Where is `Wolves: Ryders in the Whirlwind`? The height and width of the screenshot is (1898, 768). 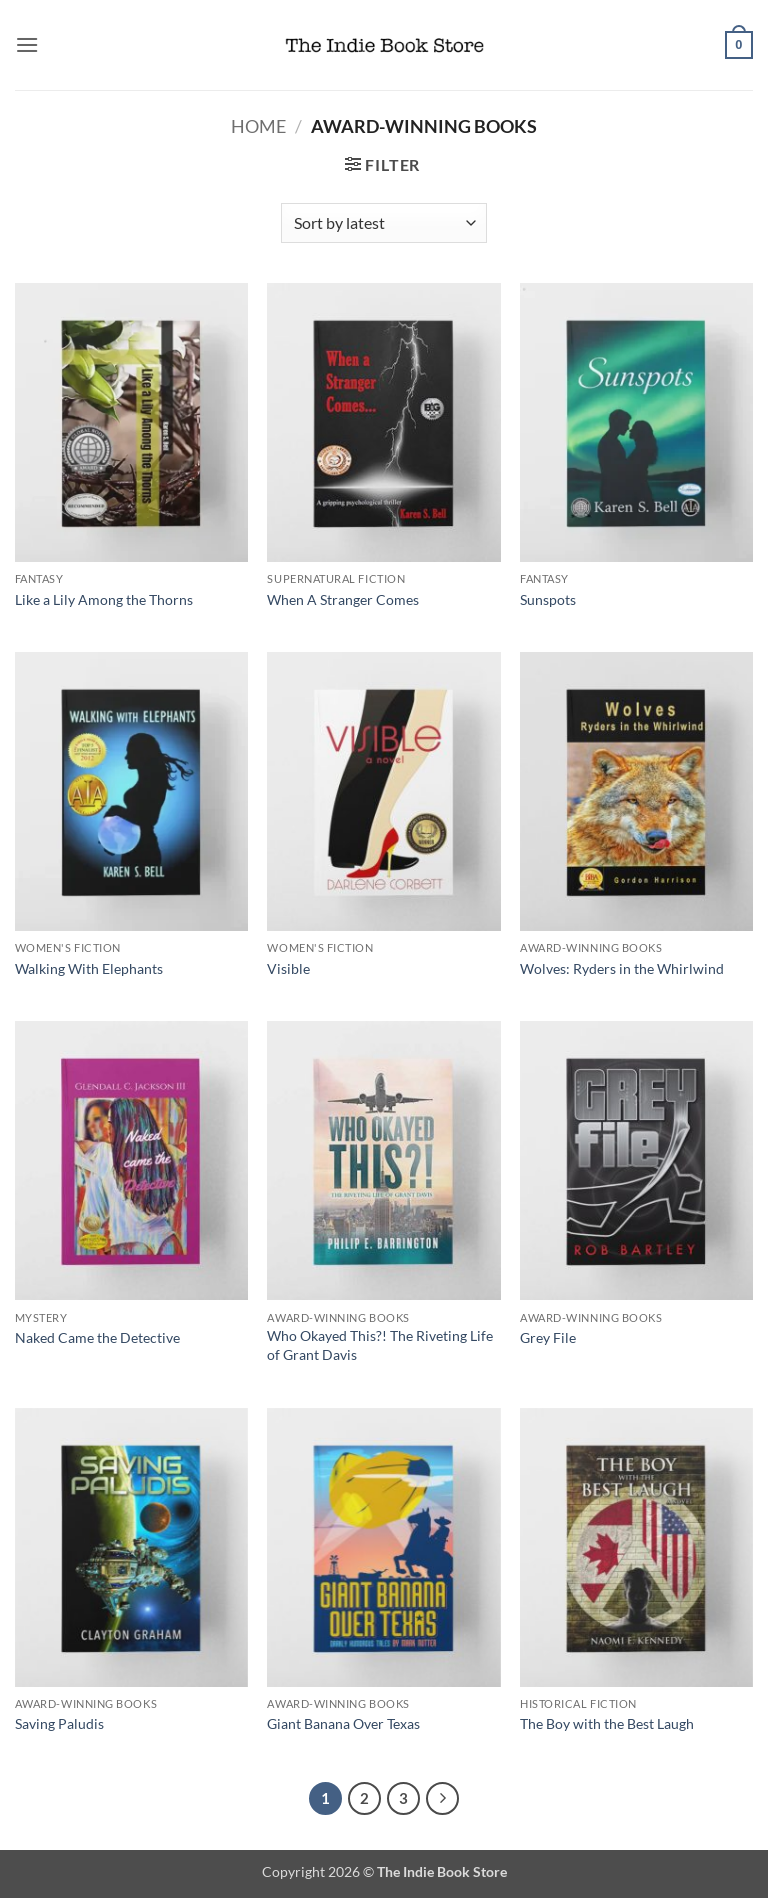
Wolves: Ryders in the Whirlwind is located at coordinates (622, 968).